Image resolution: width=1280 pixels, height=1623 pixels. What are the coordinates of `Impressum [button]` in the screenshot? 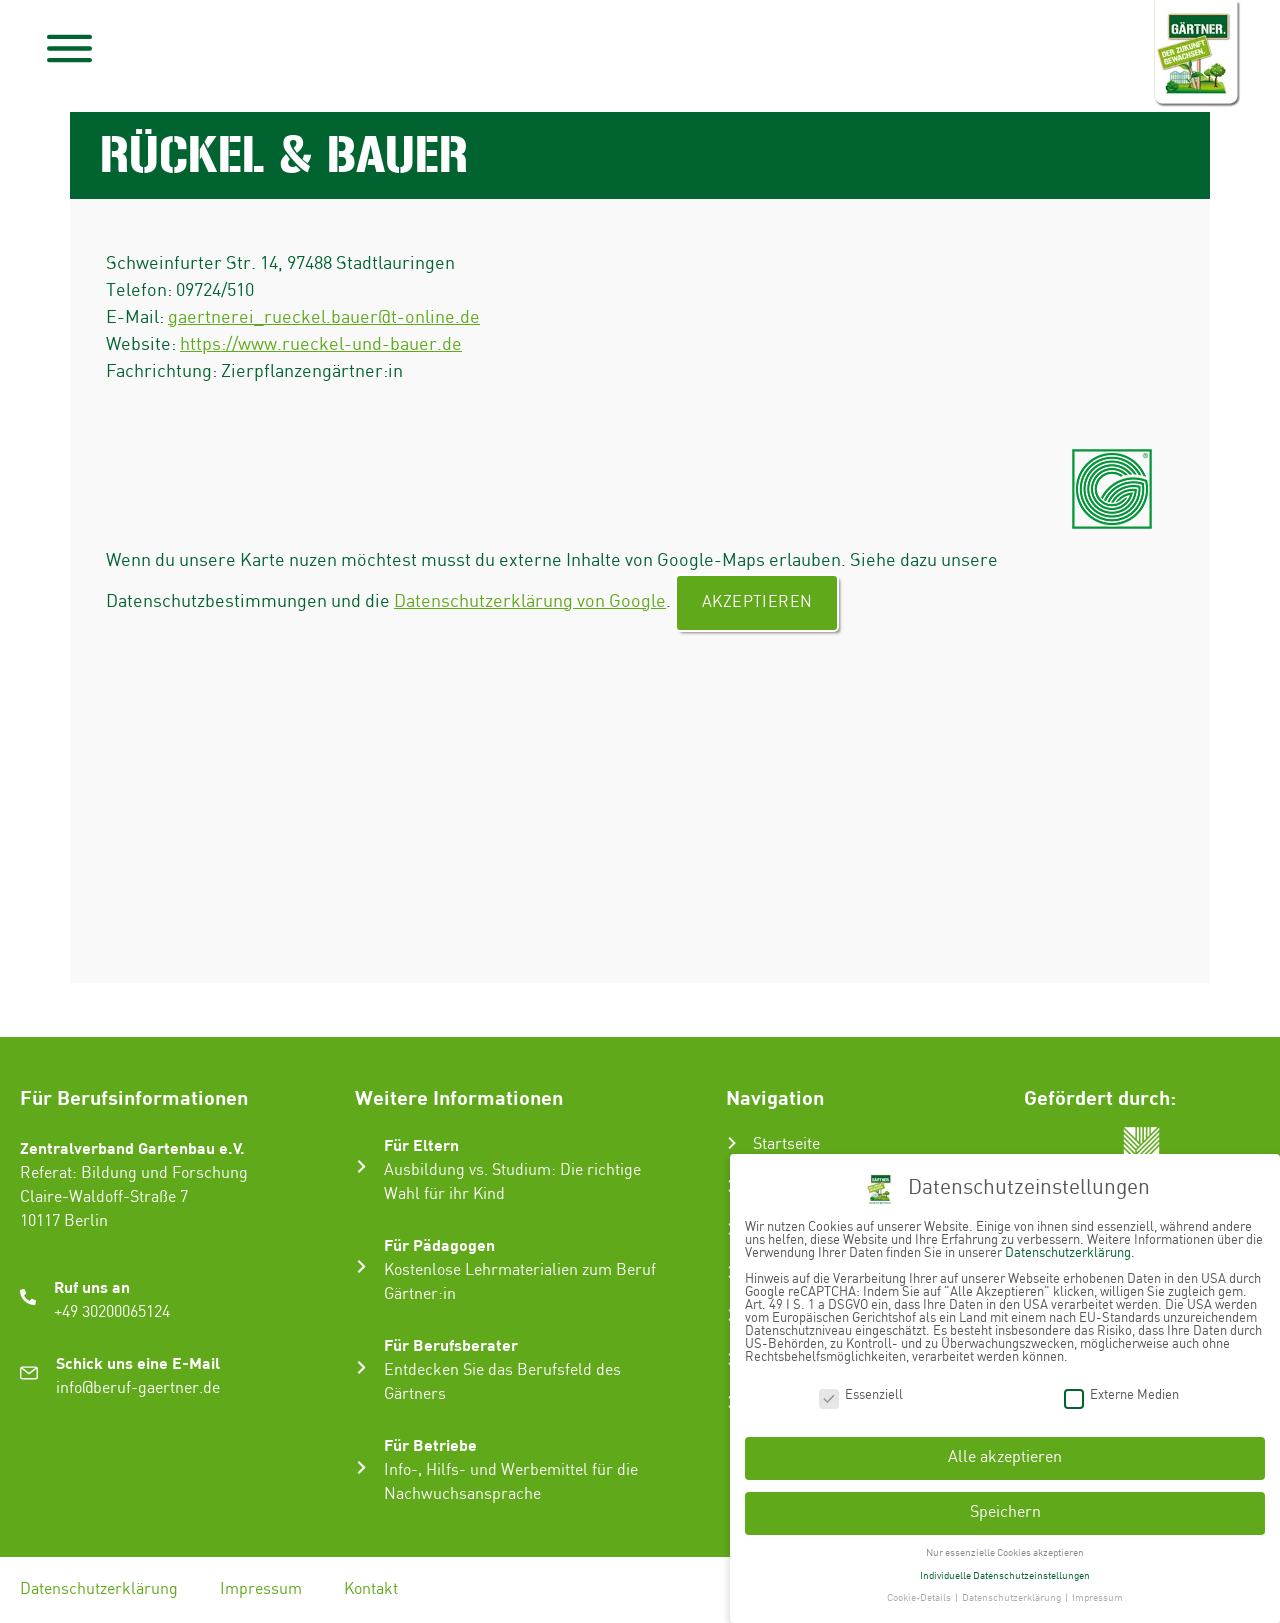 It's located at (1097, 1592).